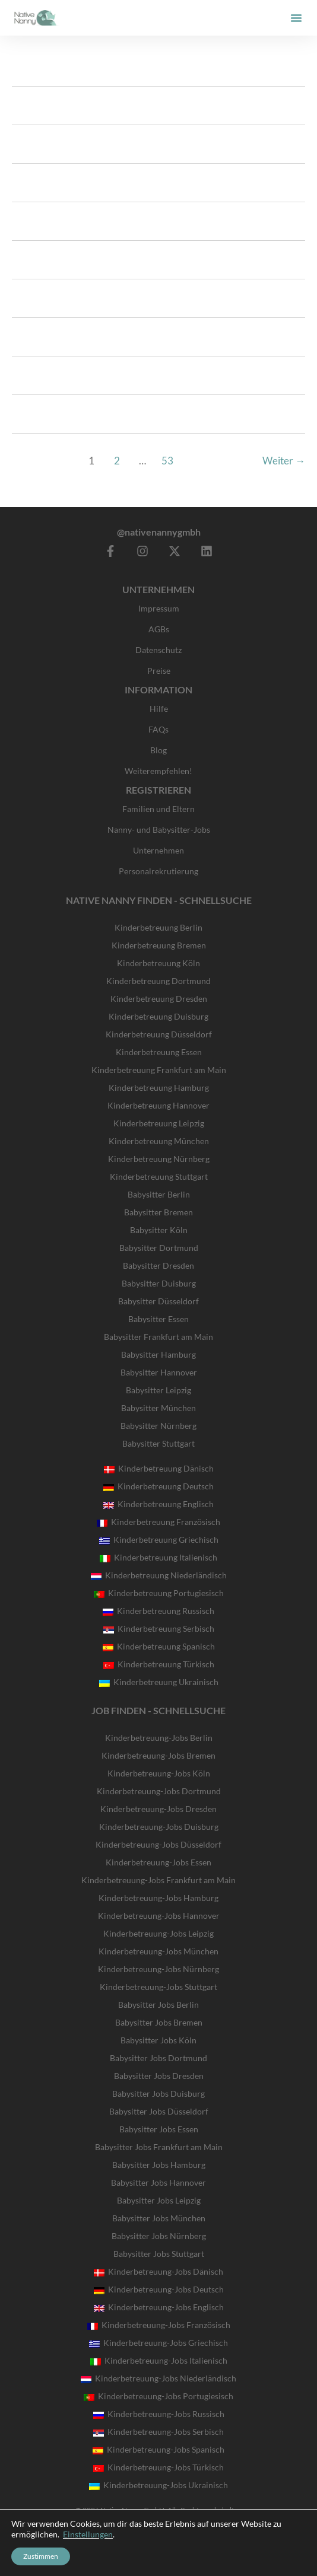 The width and height of the screenshot is (317, 2576). Describe the element at coordinates (158, 2271) in the screenshot. I see `Kinderbetreuung-Jobs Dänisch` at that location.